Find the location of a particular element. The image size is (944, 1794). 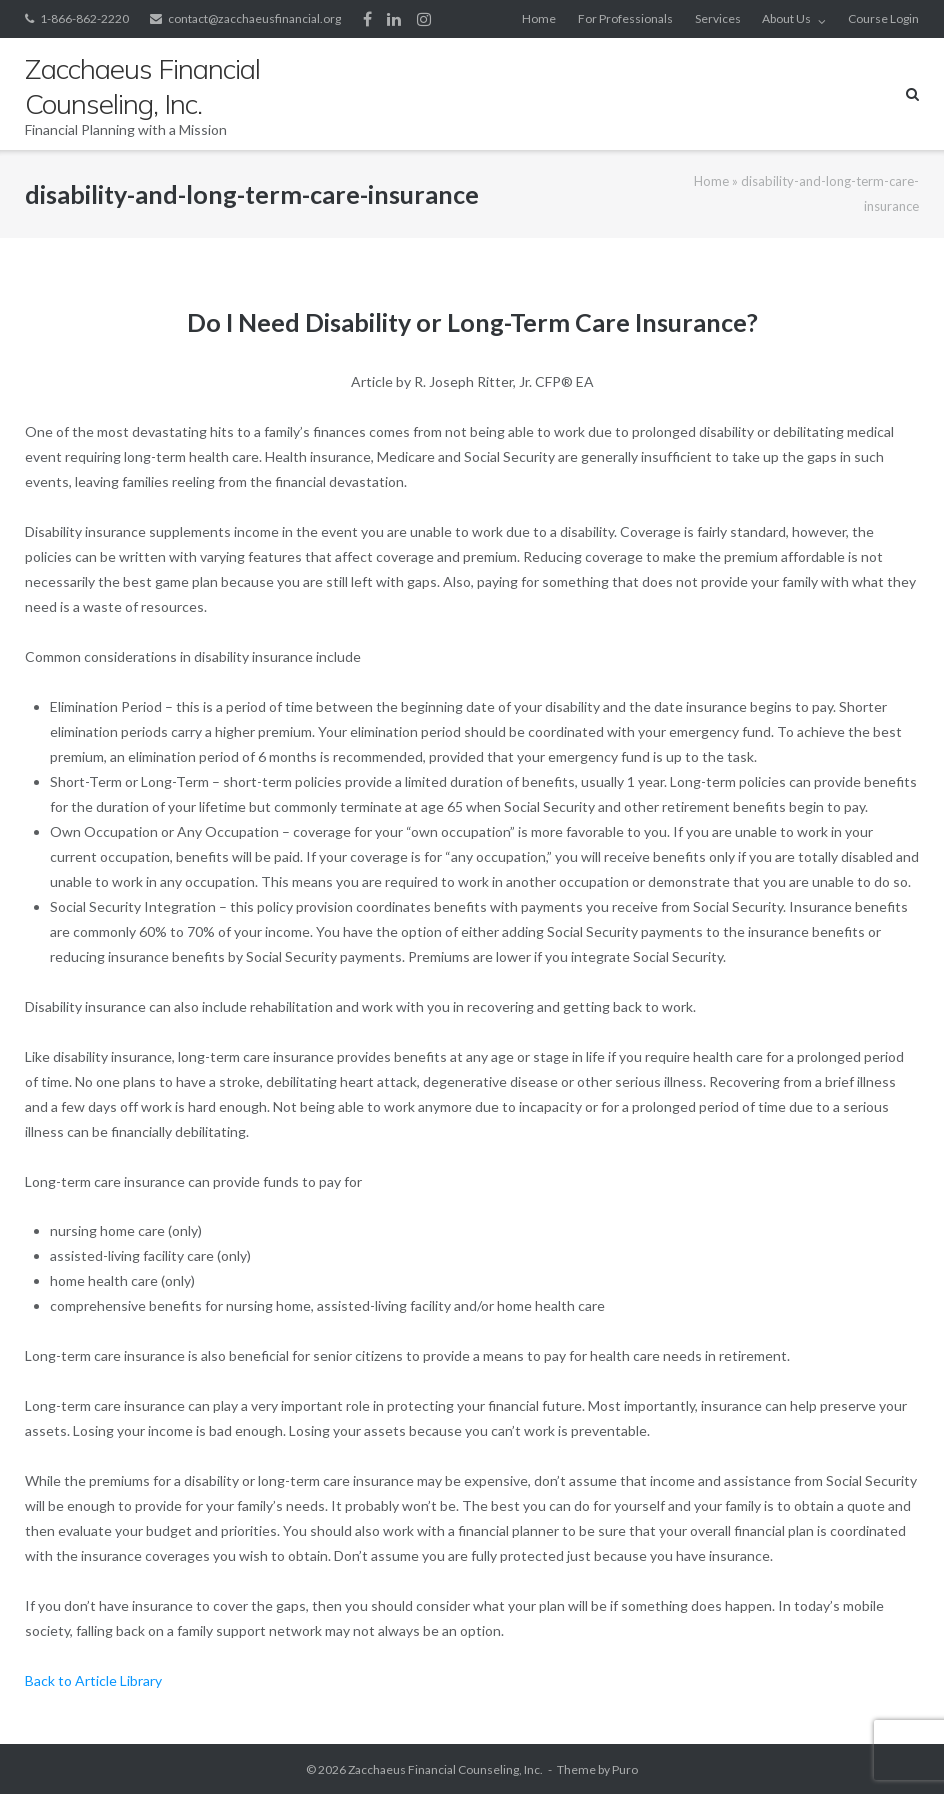

Puro is located at coordinates (625, 1769).